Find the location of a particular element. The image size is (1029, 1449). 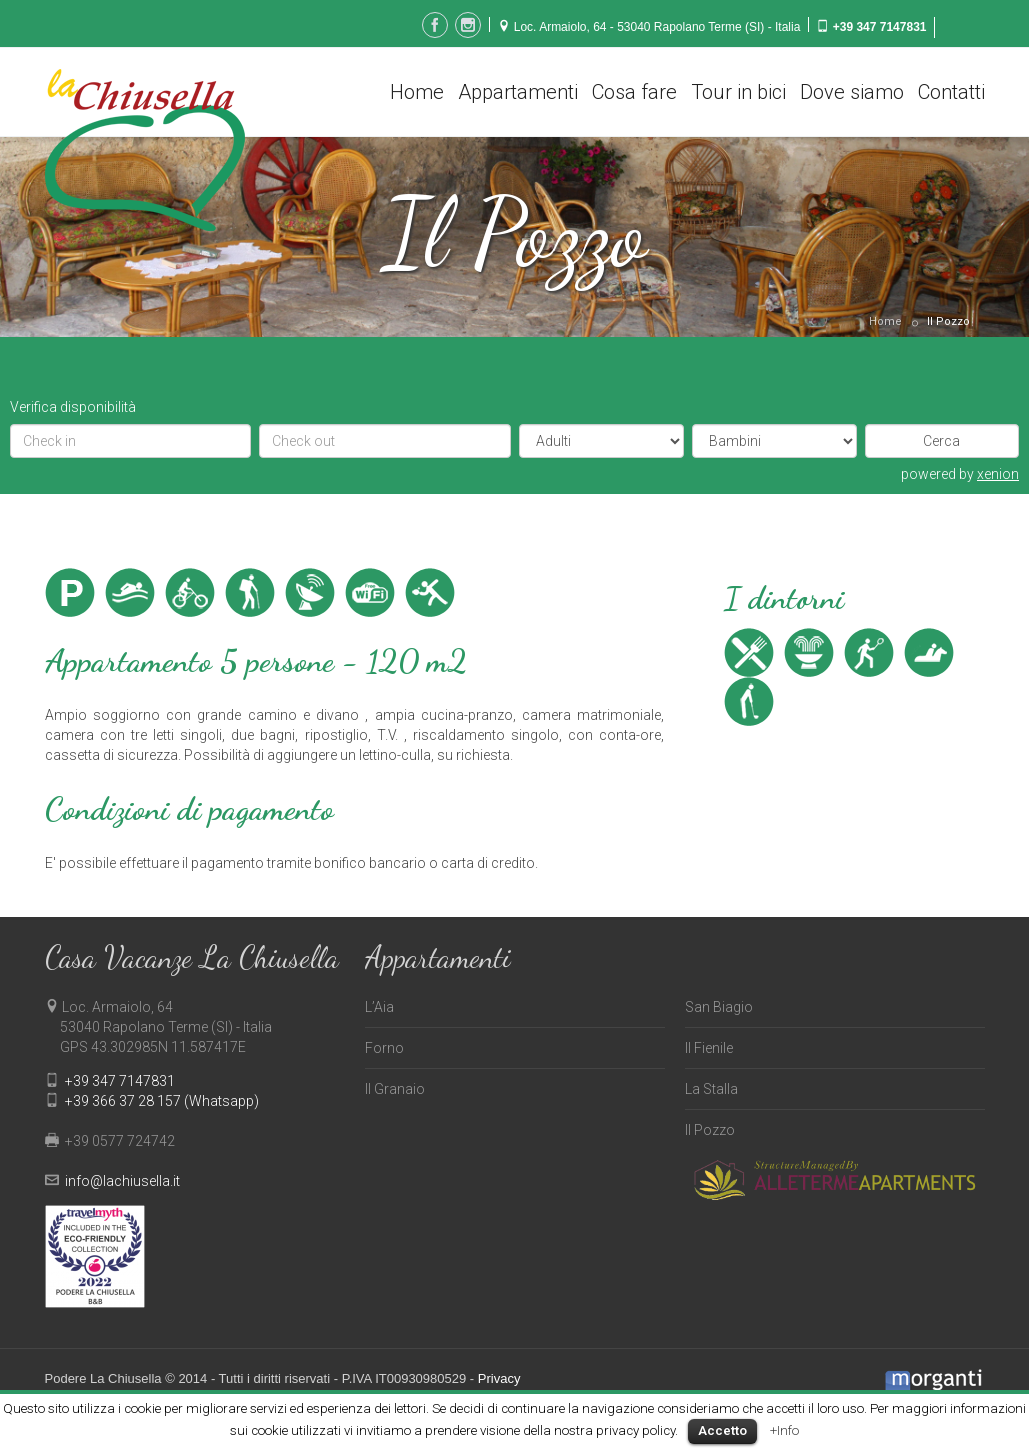

+39 366 37 28 157 (Whatsapp) is located at coordinates (162, 1101).